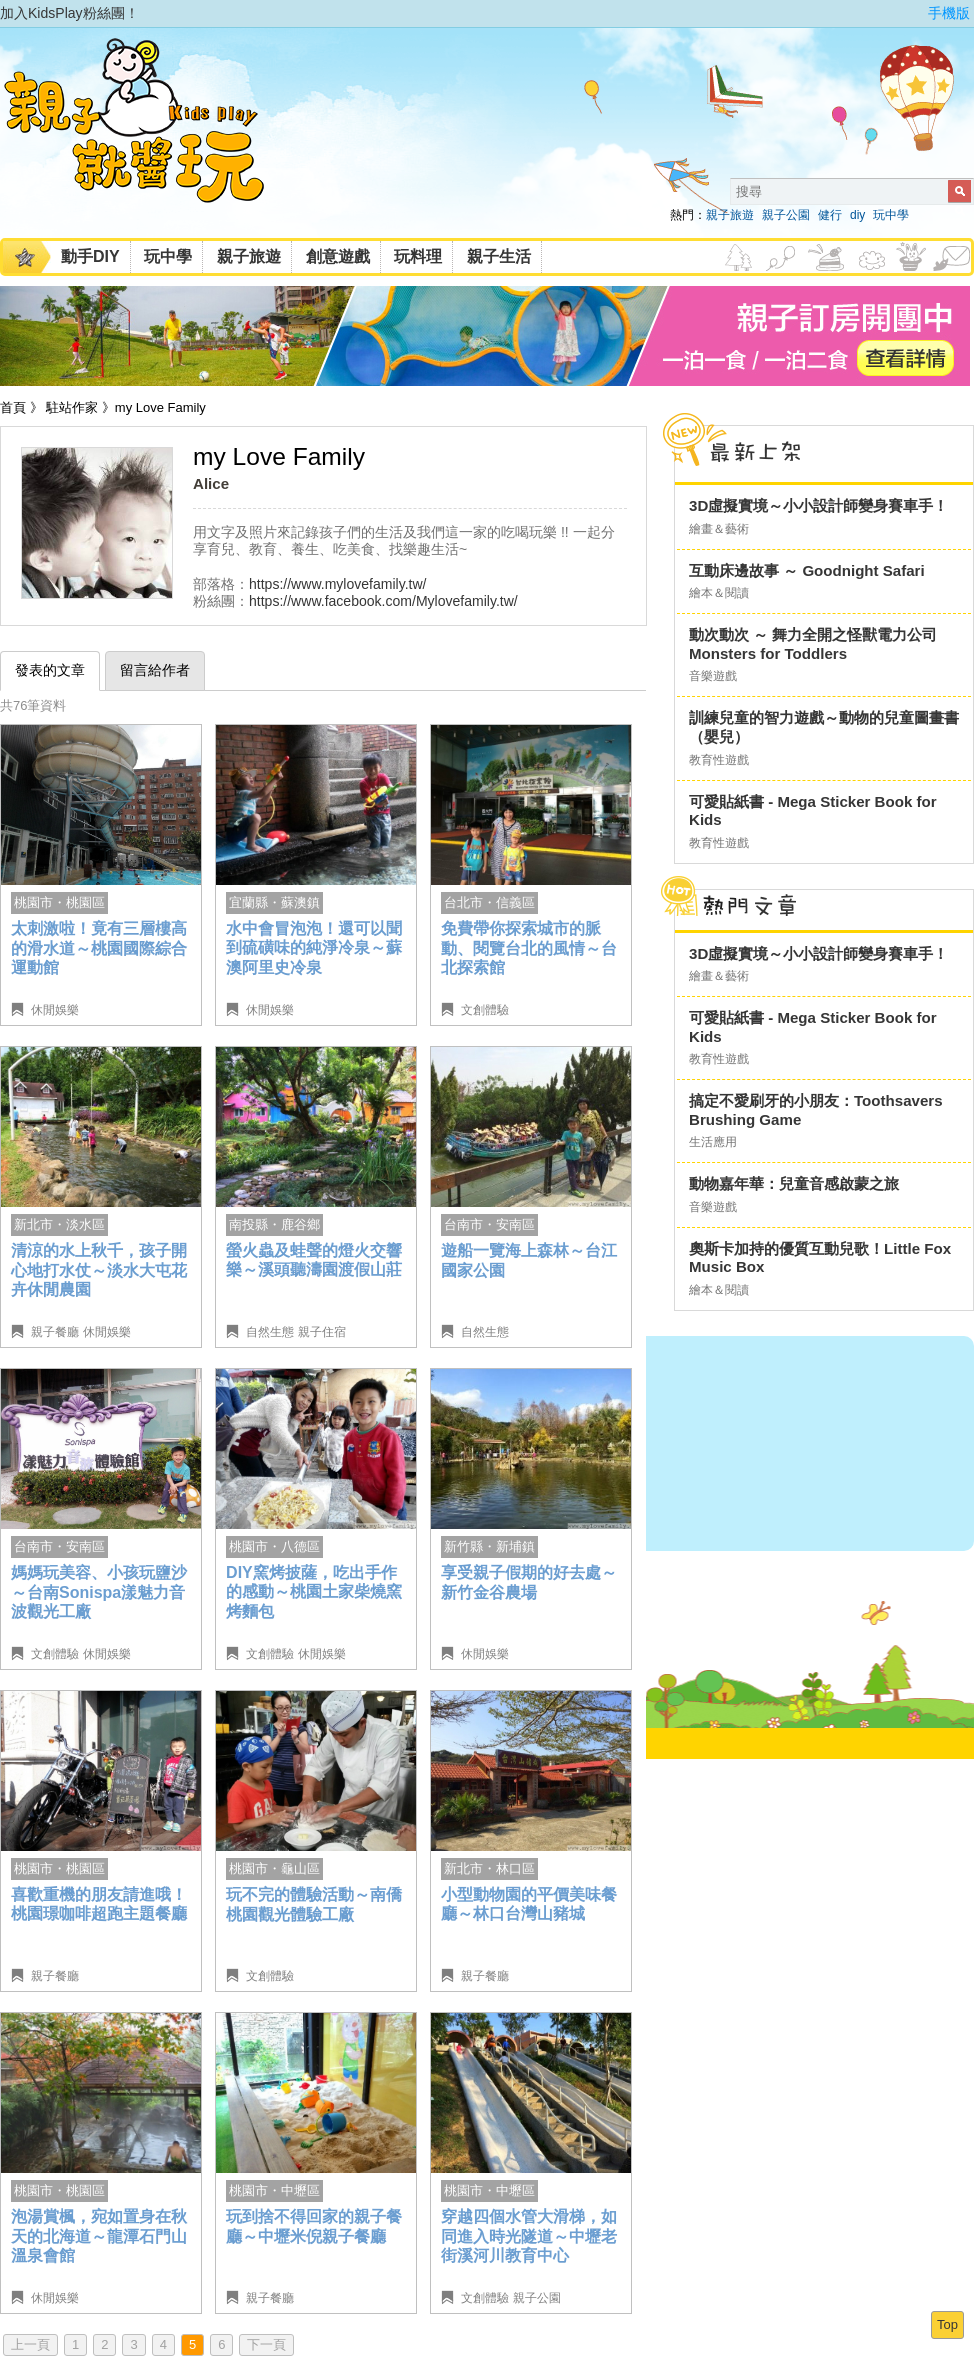  What do you see at coordinates (418, 256) in the screenshot?
I see `玩料理` at bounding box center [418, 256].